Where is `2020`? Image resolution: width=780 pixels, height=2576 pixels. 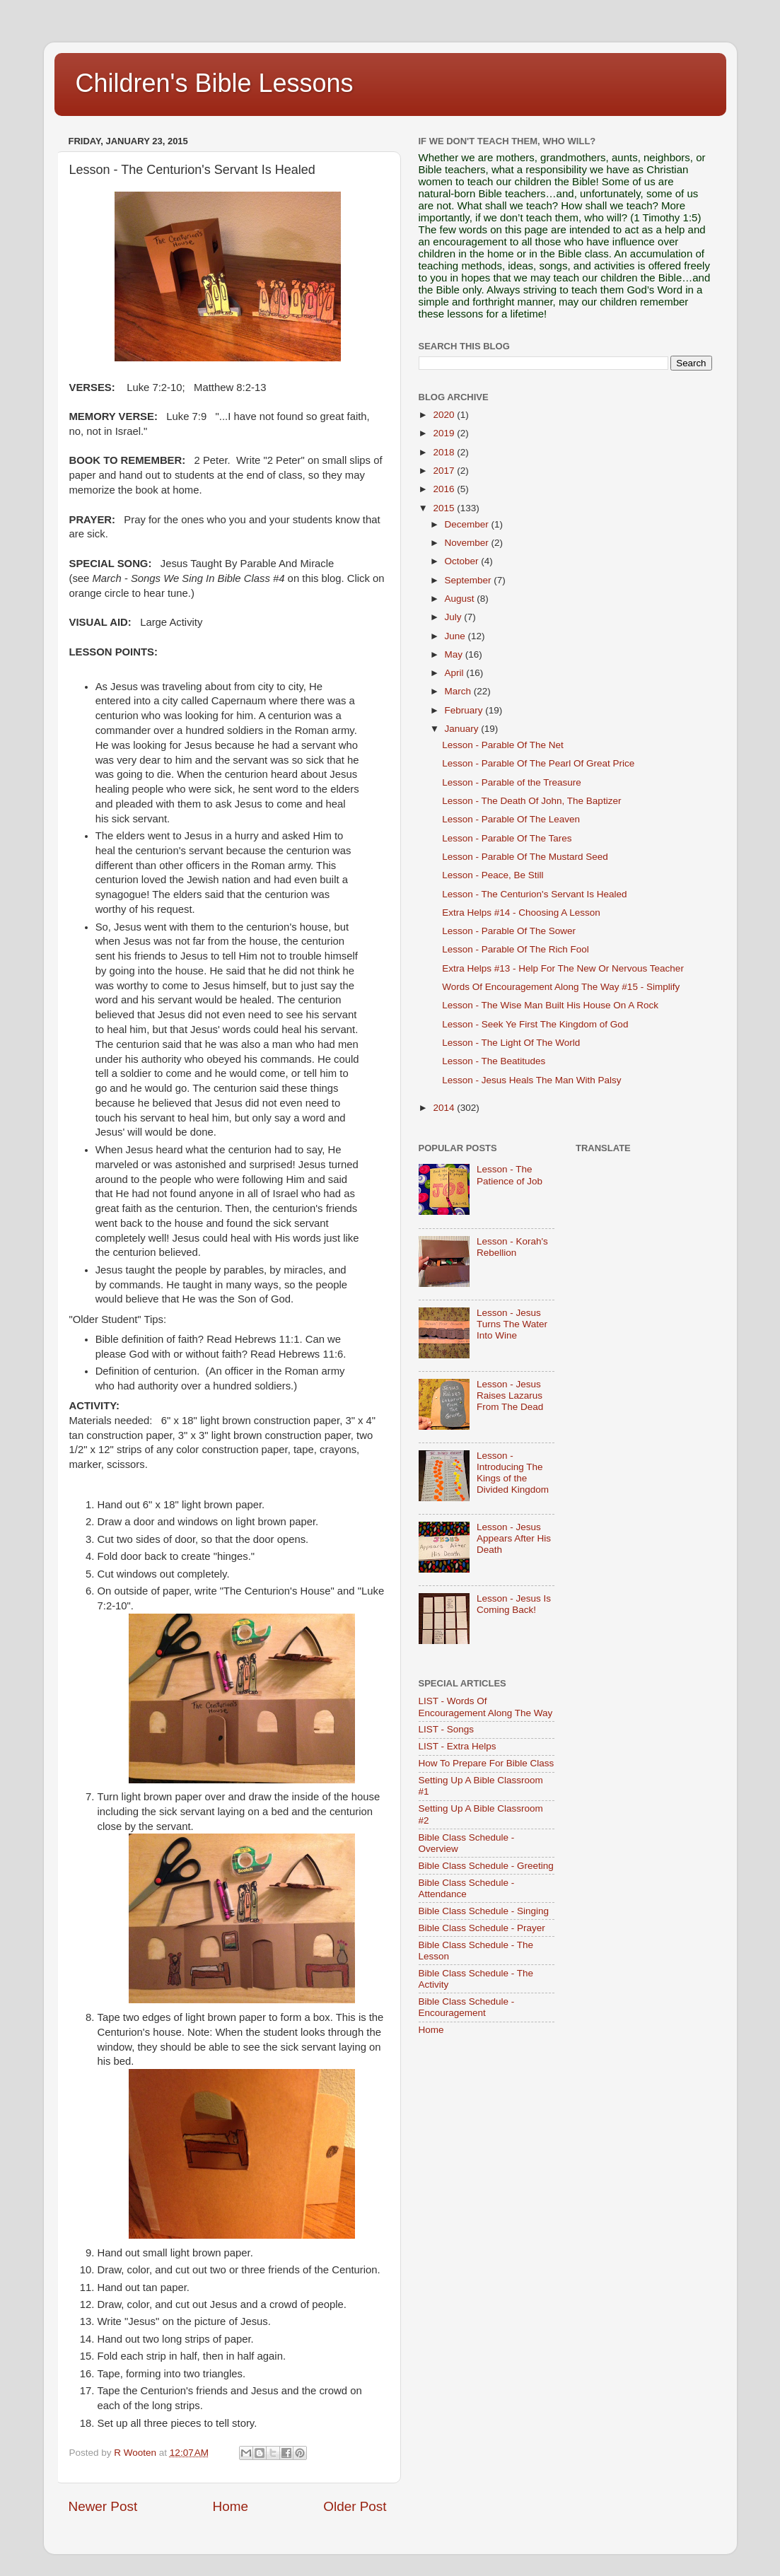
2020 is located at coordinates (445, 414).